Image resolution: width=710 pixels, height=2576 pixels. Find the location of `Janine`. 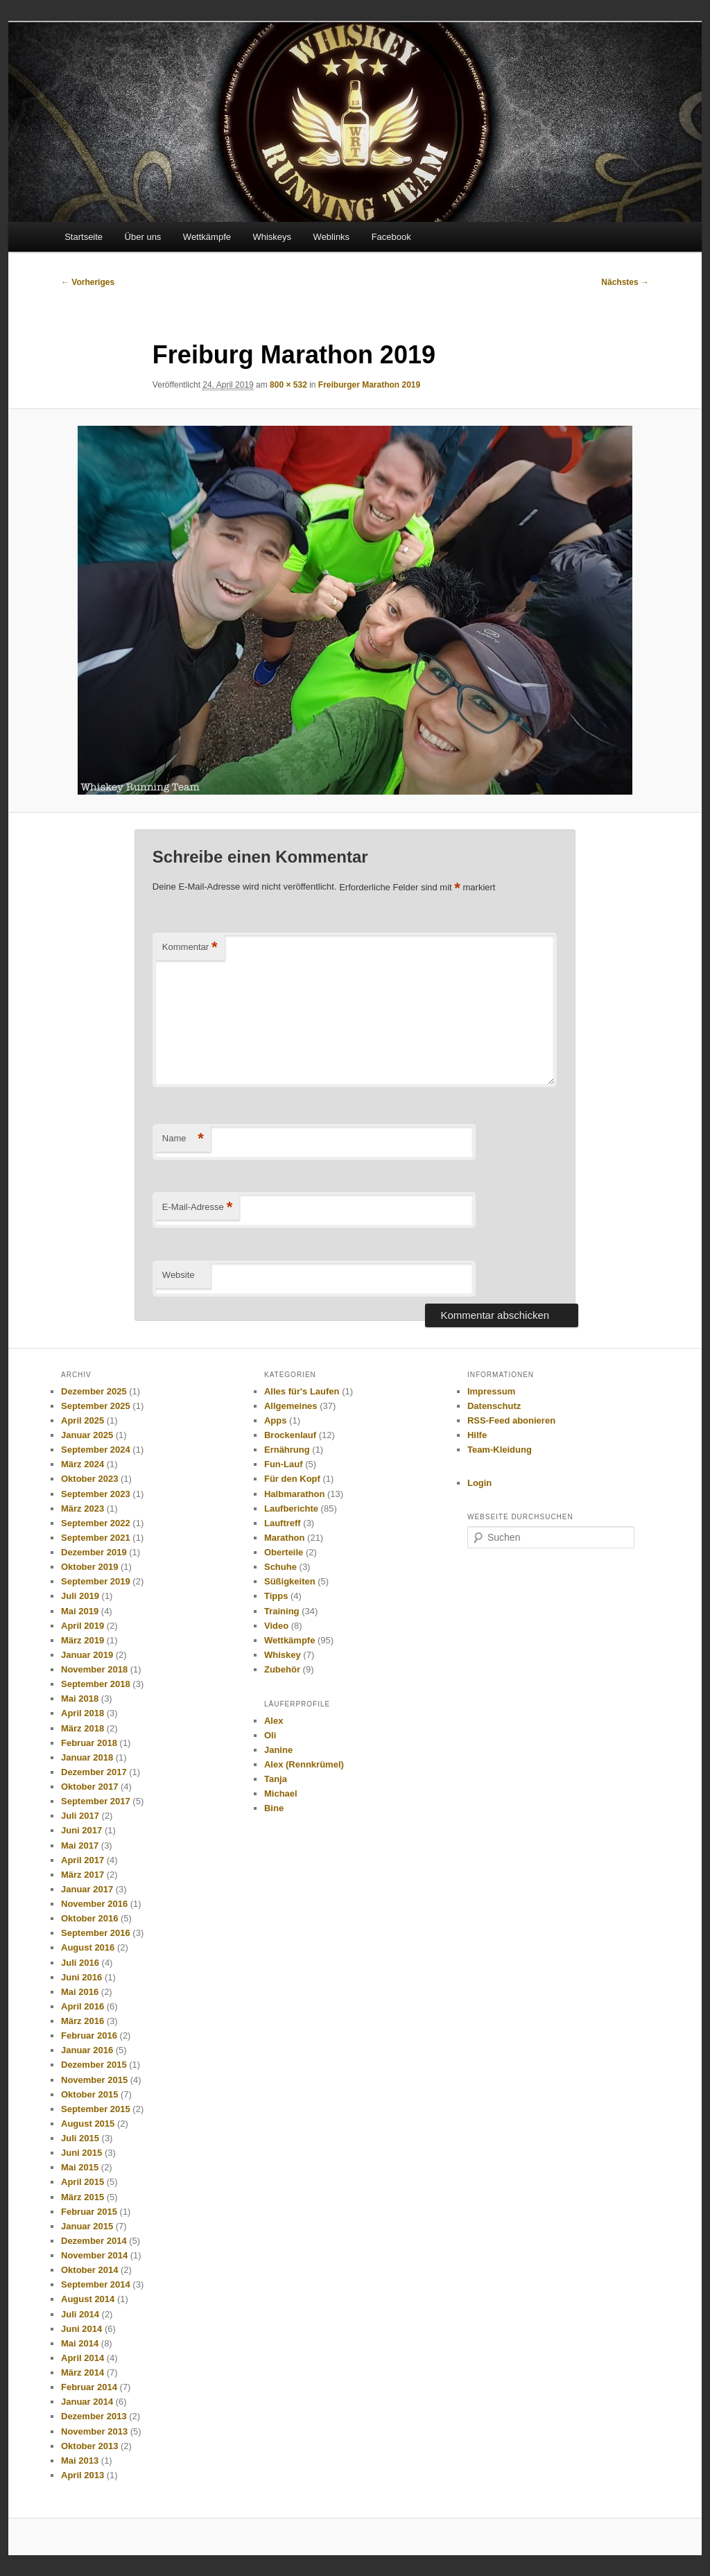

Janine is located at coordinates (278, 1750).